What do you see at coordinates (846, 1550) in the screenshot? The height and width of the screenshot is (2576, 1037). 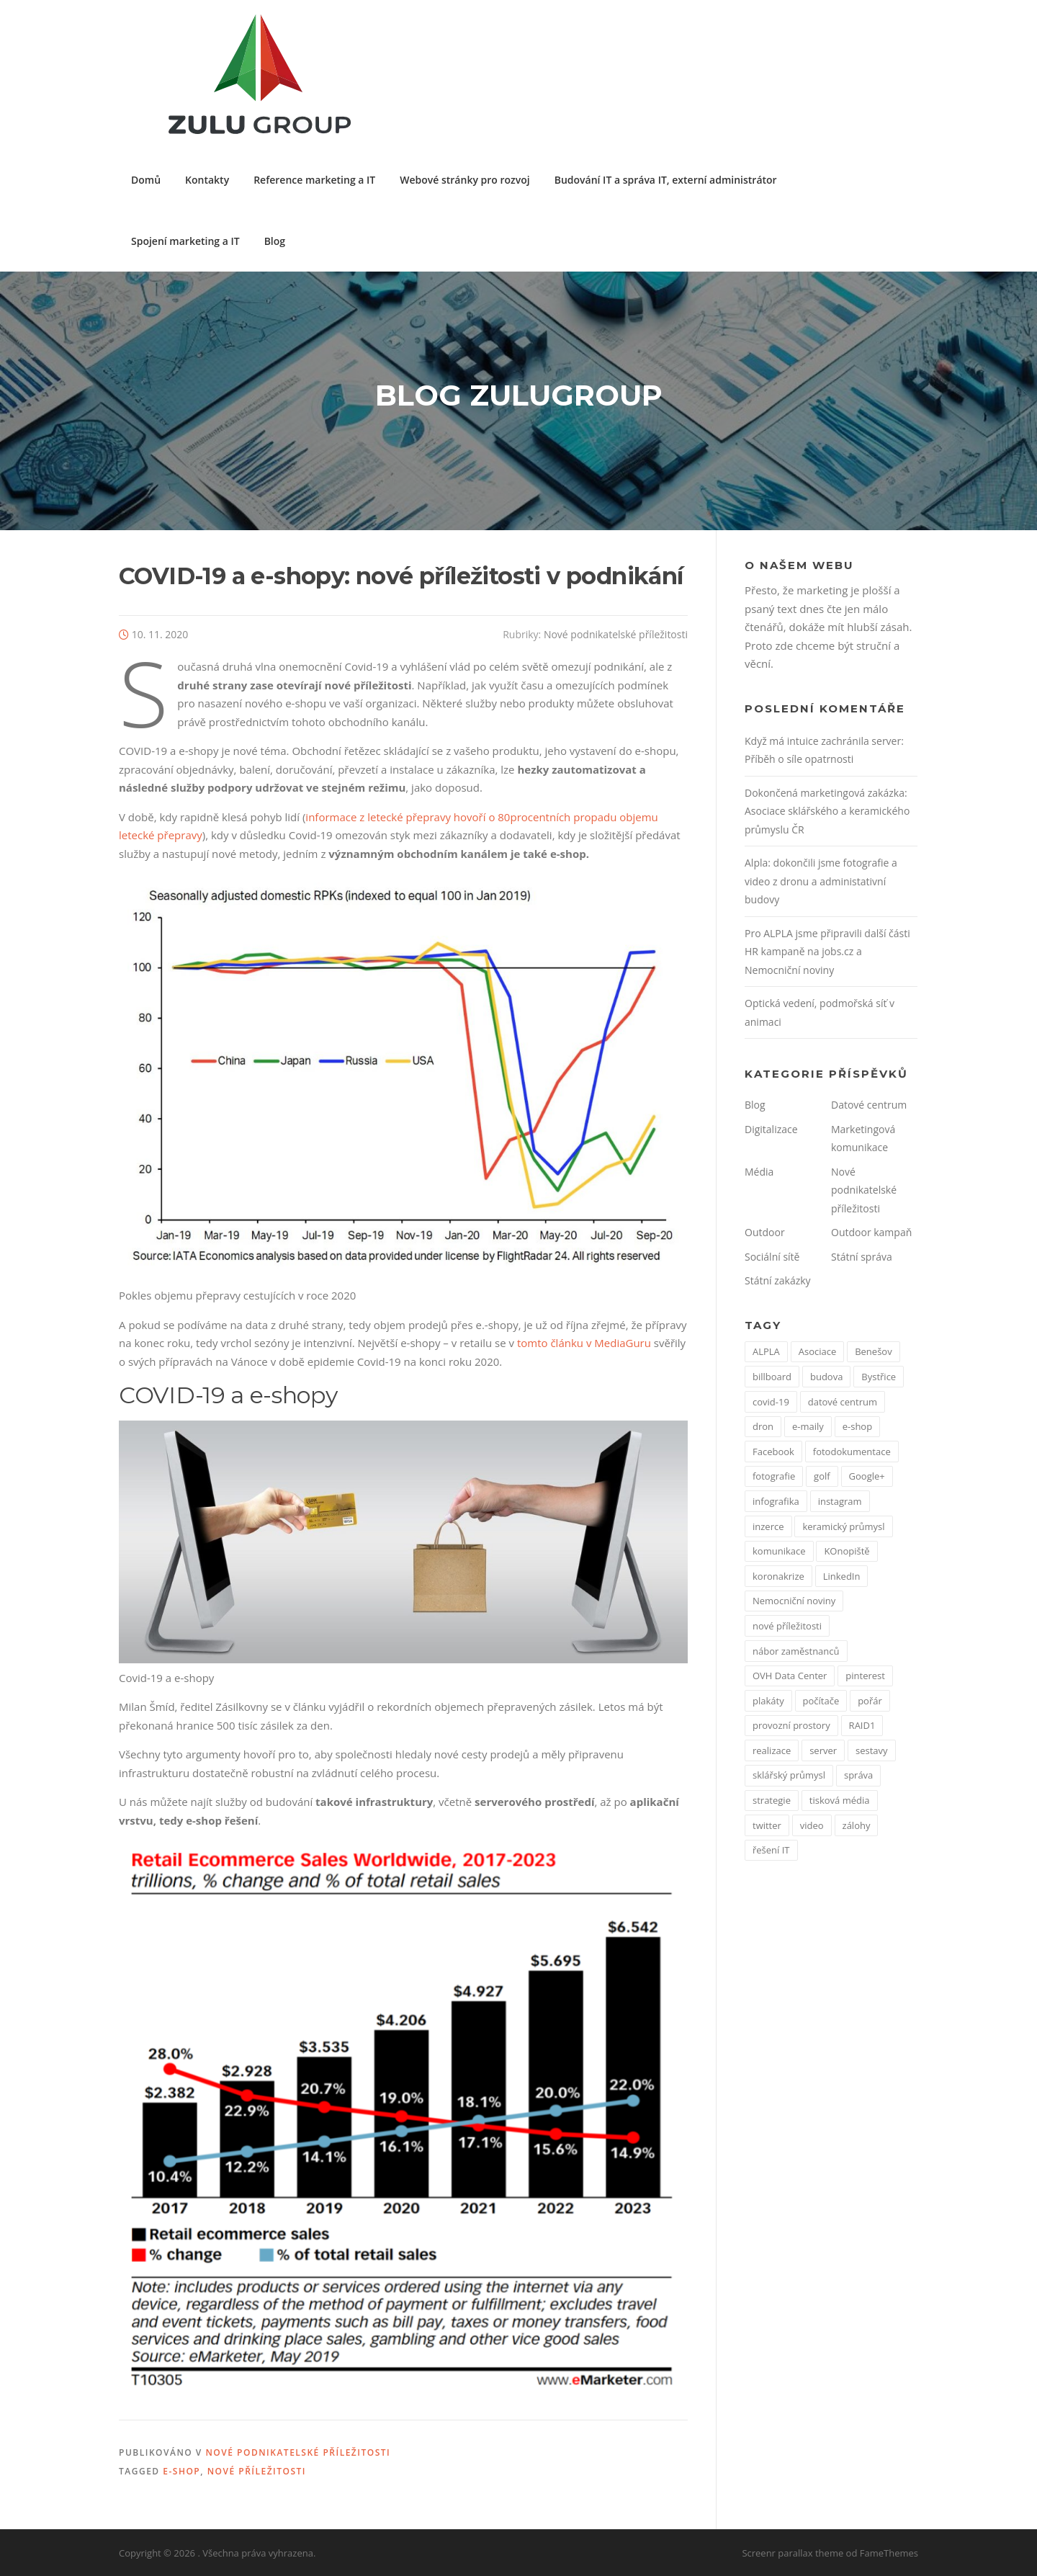 I see `KOnopiště [KOnopiště (1 položka)]` at bounding box center [846, 1550].